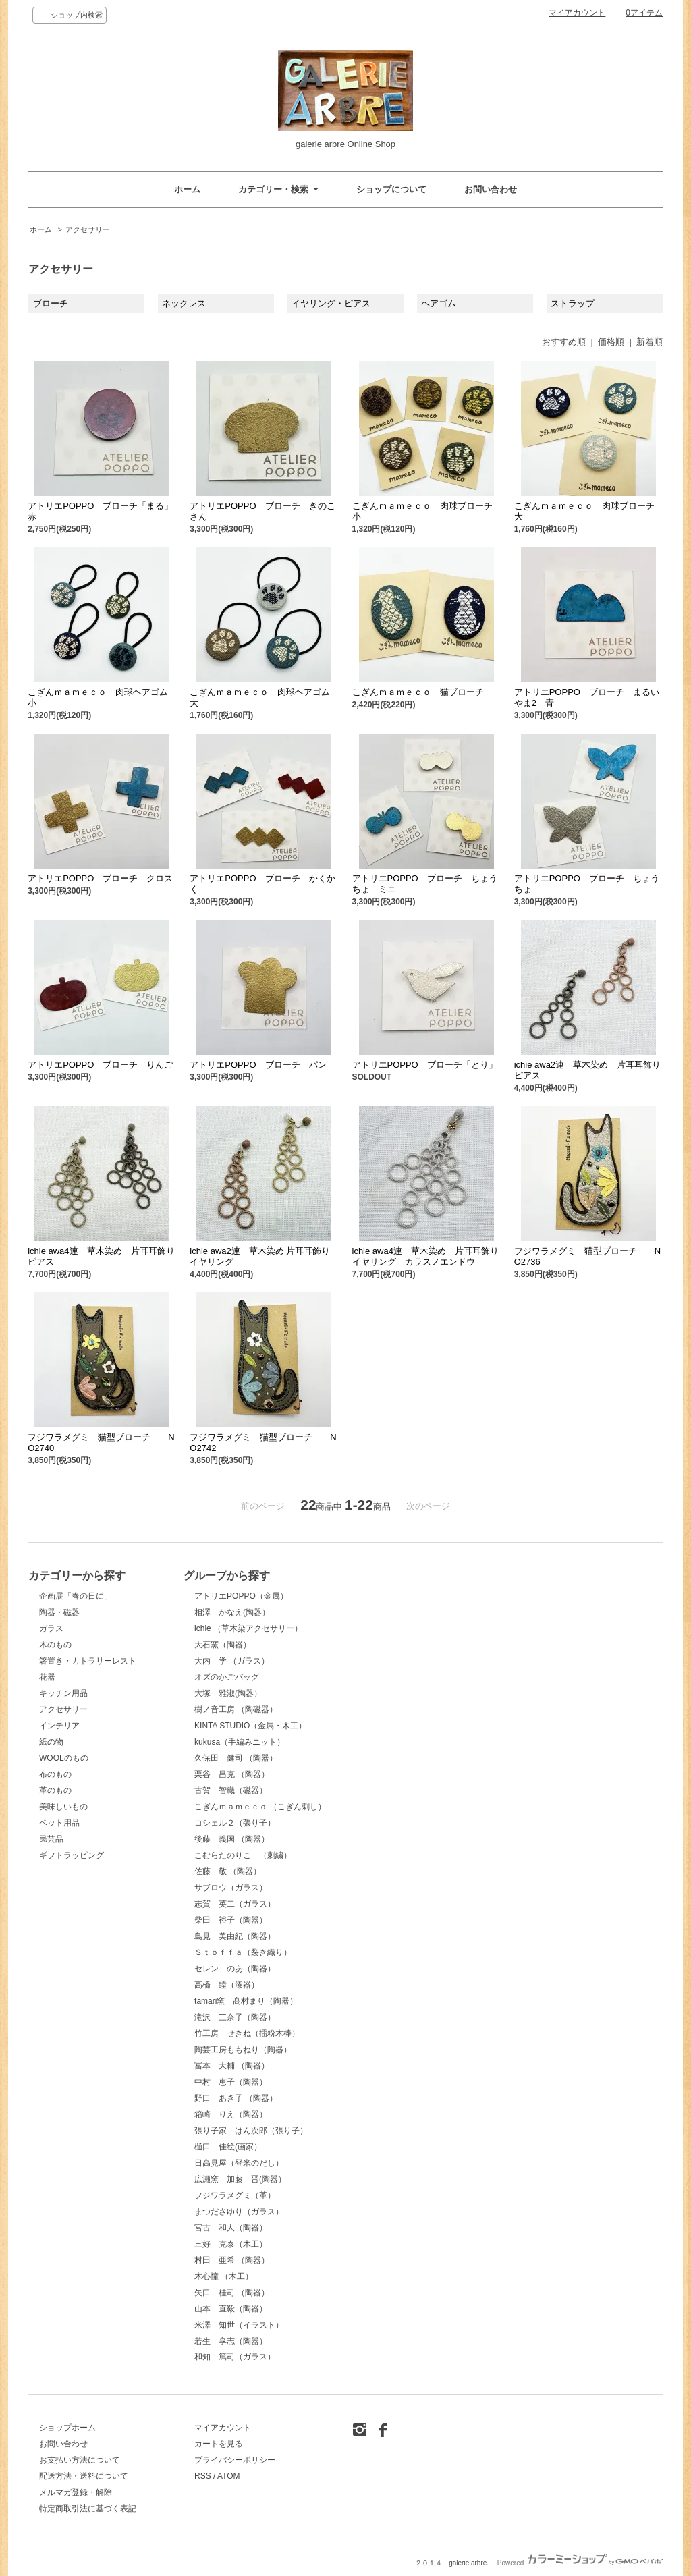 Image resolution: width=691 pixels, height=2576 pixels. What do you see at coordinates (231, 2066) in the screenshot?
I see `冨本 大輔 （陶器）` at bounding box center [231, 2066].